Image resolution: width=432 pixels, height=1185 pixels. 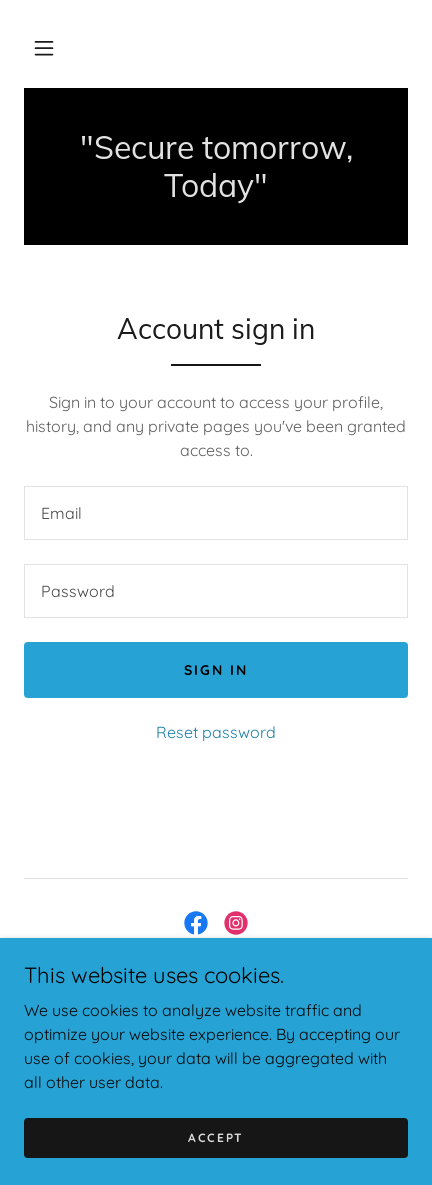 What do you see at coordinates (216, 670) in the screenshot?
I see `Sign in` at bounding box center [216, 670].